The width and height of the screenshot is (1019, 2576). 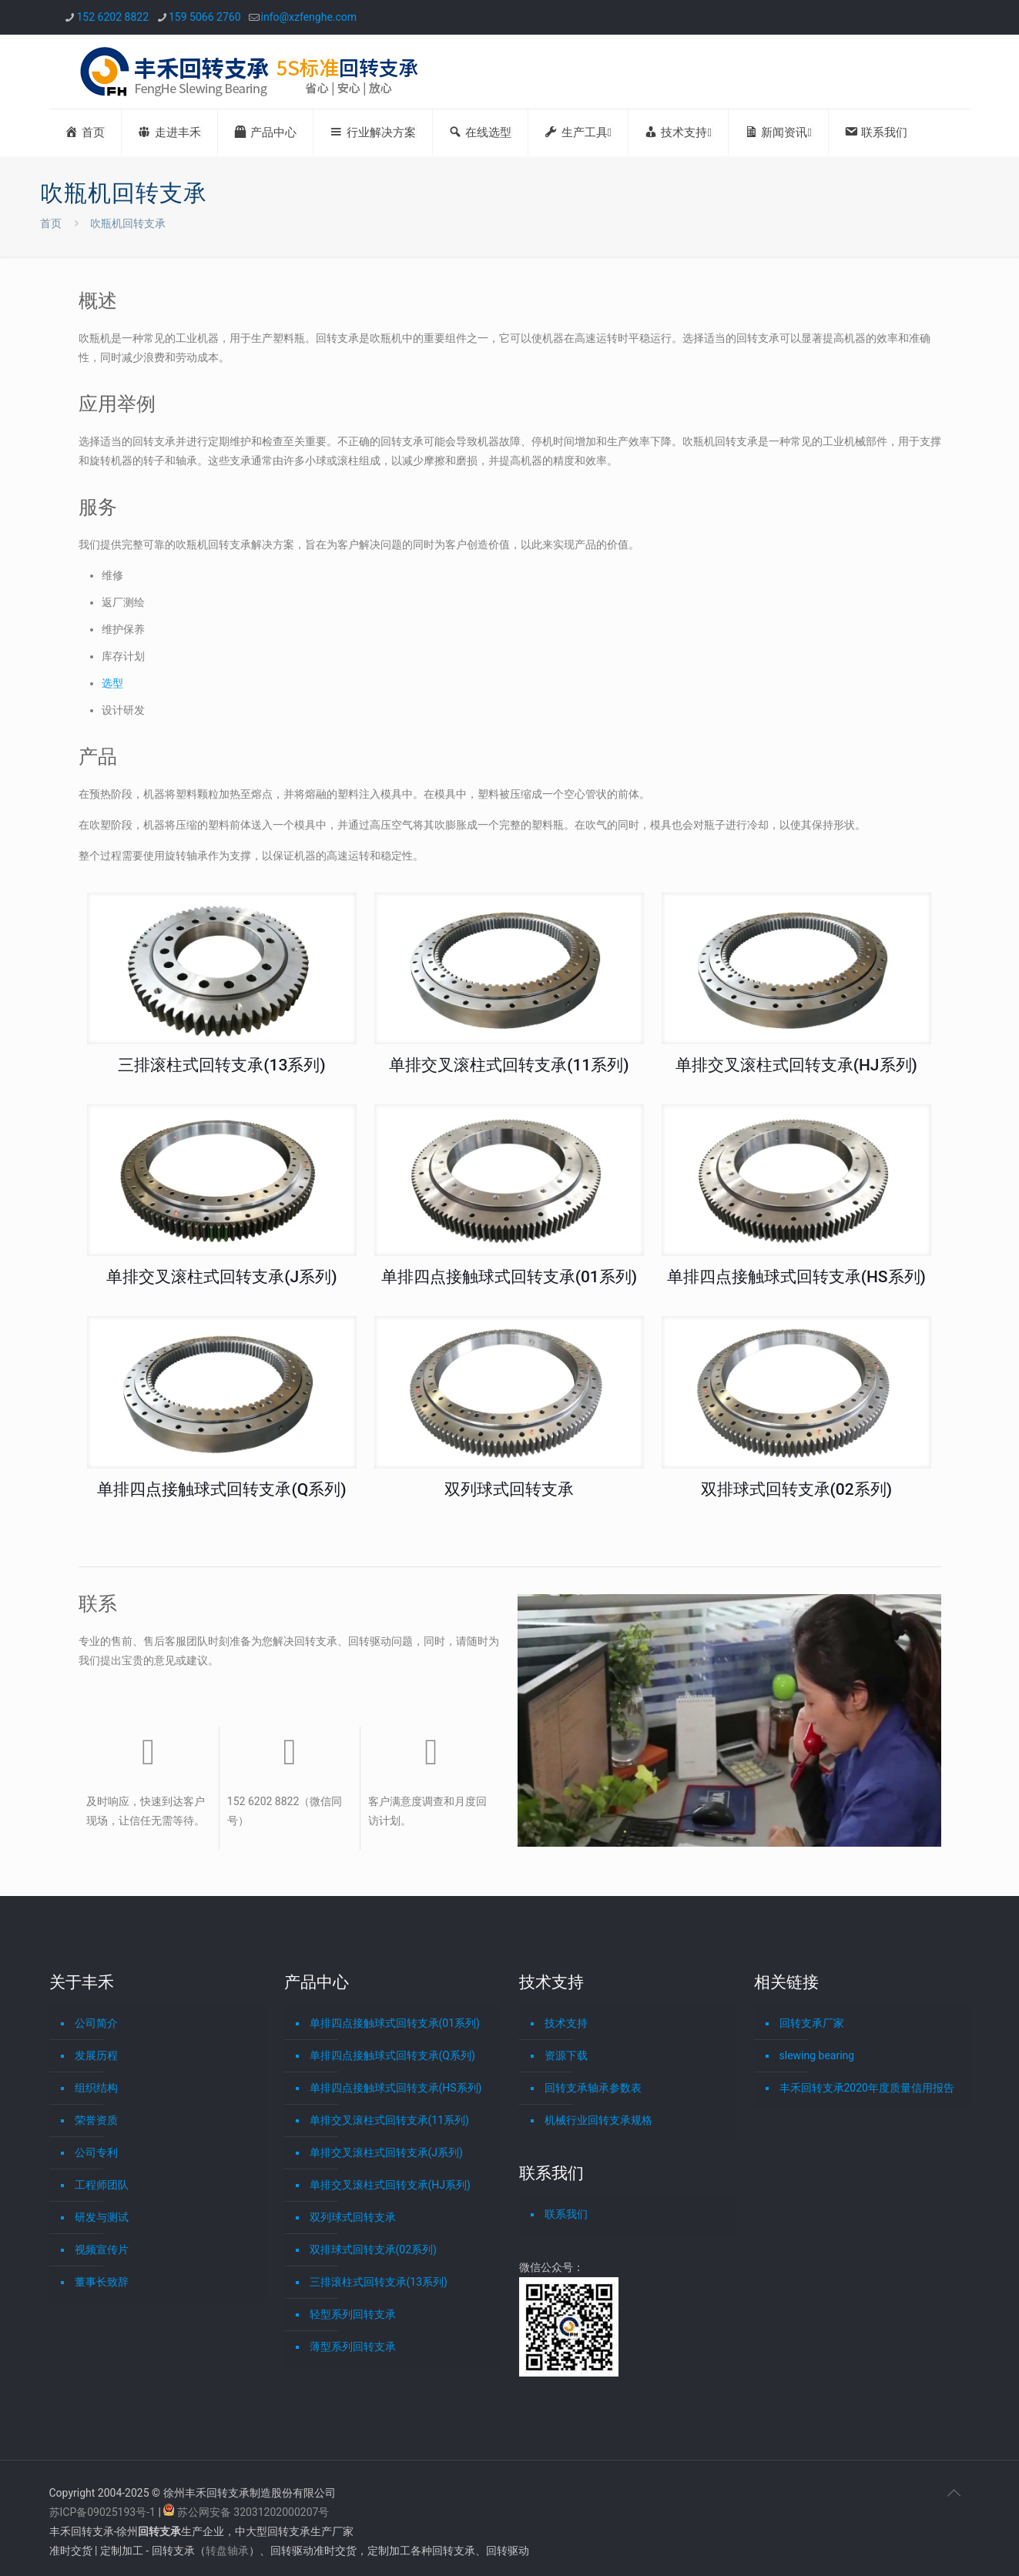 What do you see at coordinates (509, 1489) in the screenshot?
I see `双列球式回转支承` at bounding box center [509, 1489].